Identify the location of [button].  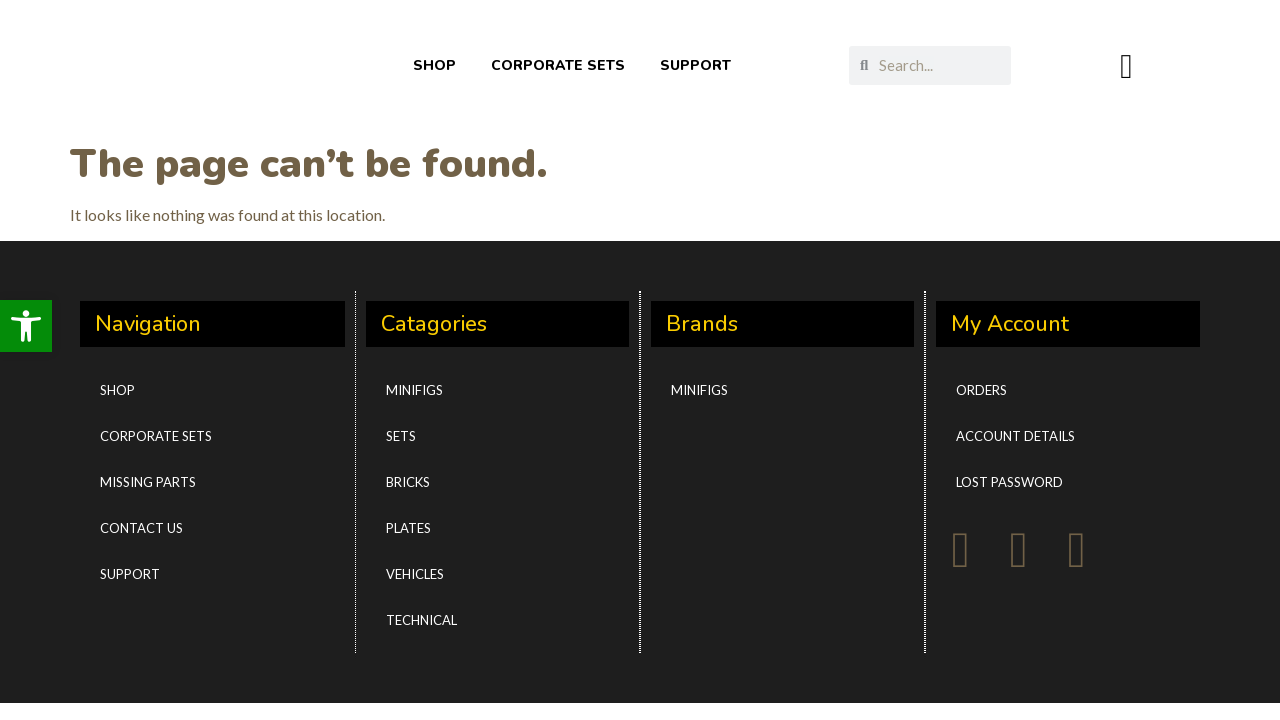
(26, 326).